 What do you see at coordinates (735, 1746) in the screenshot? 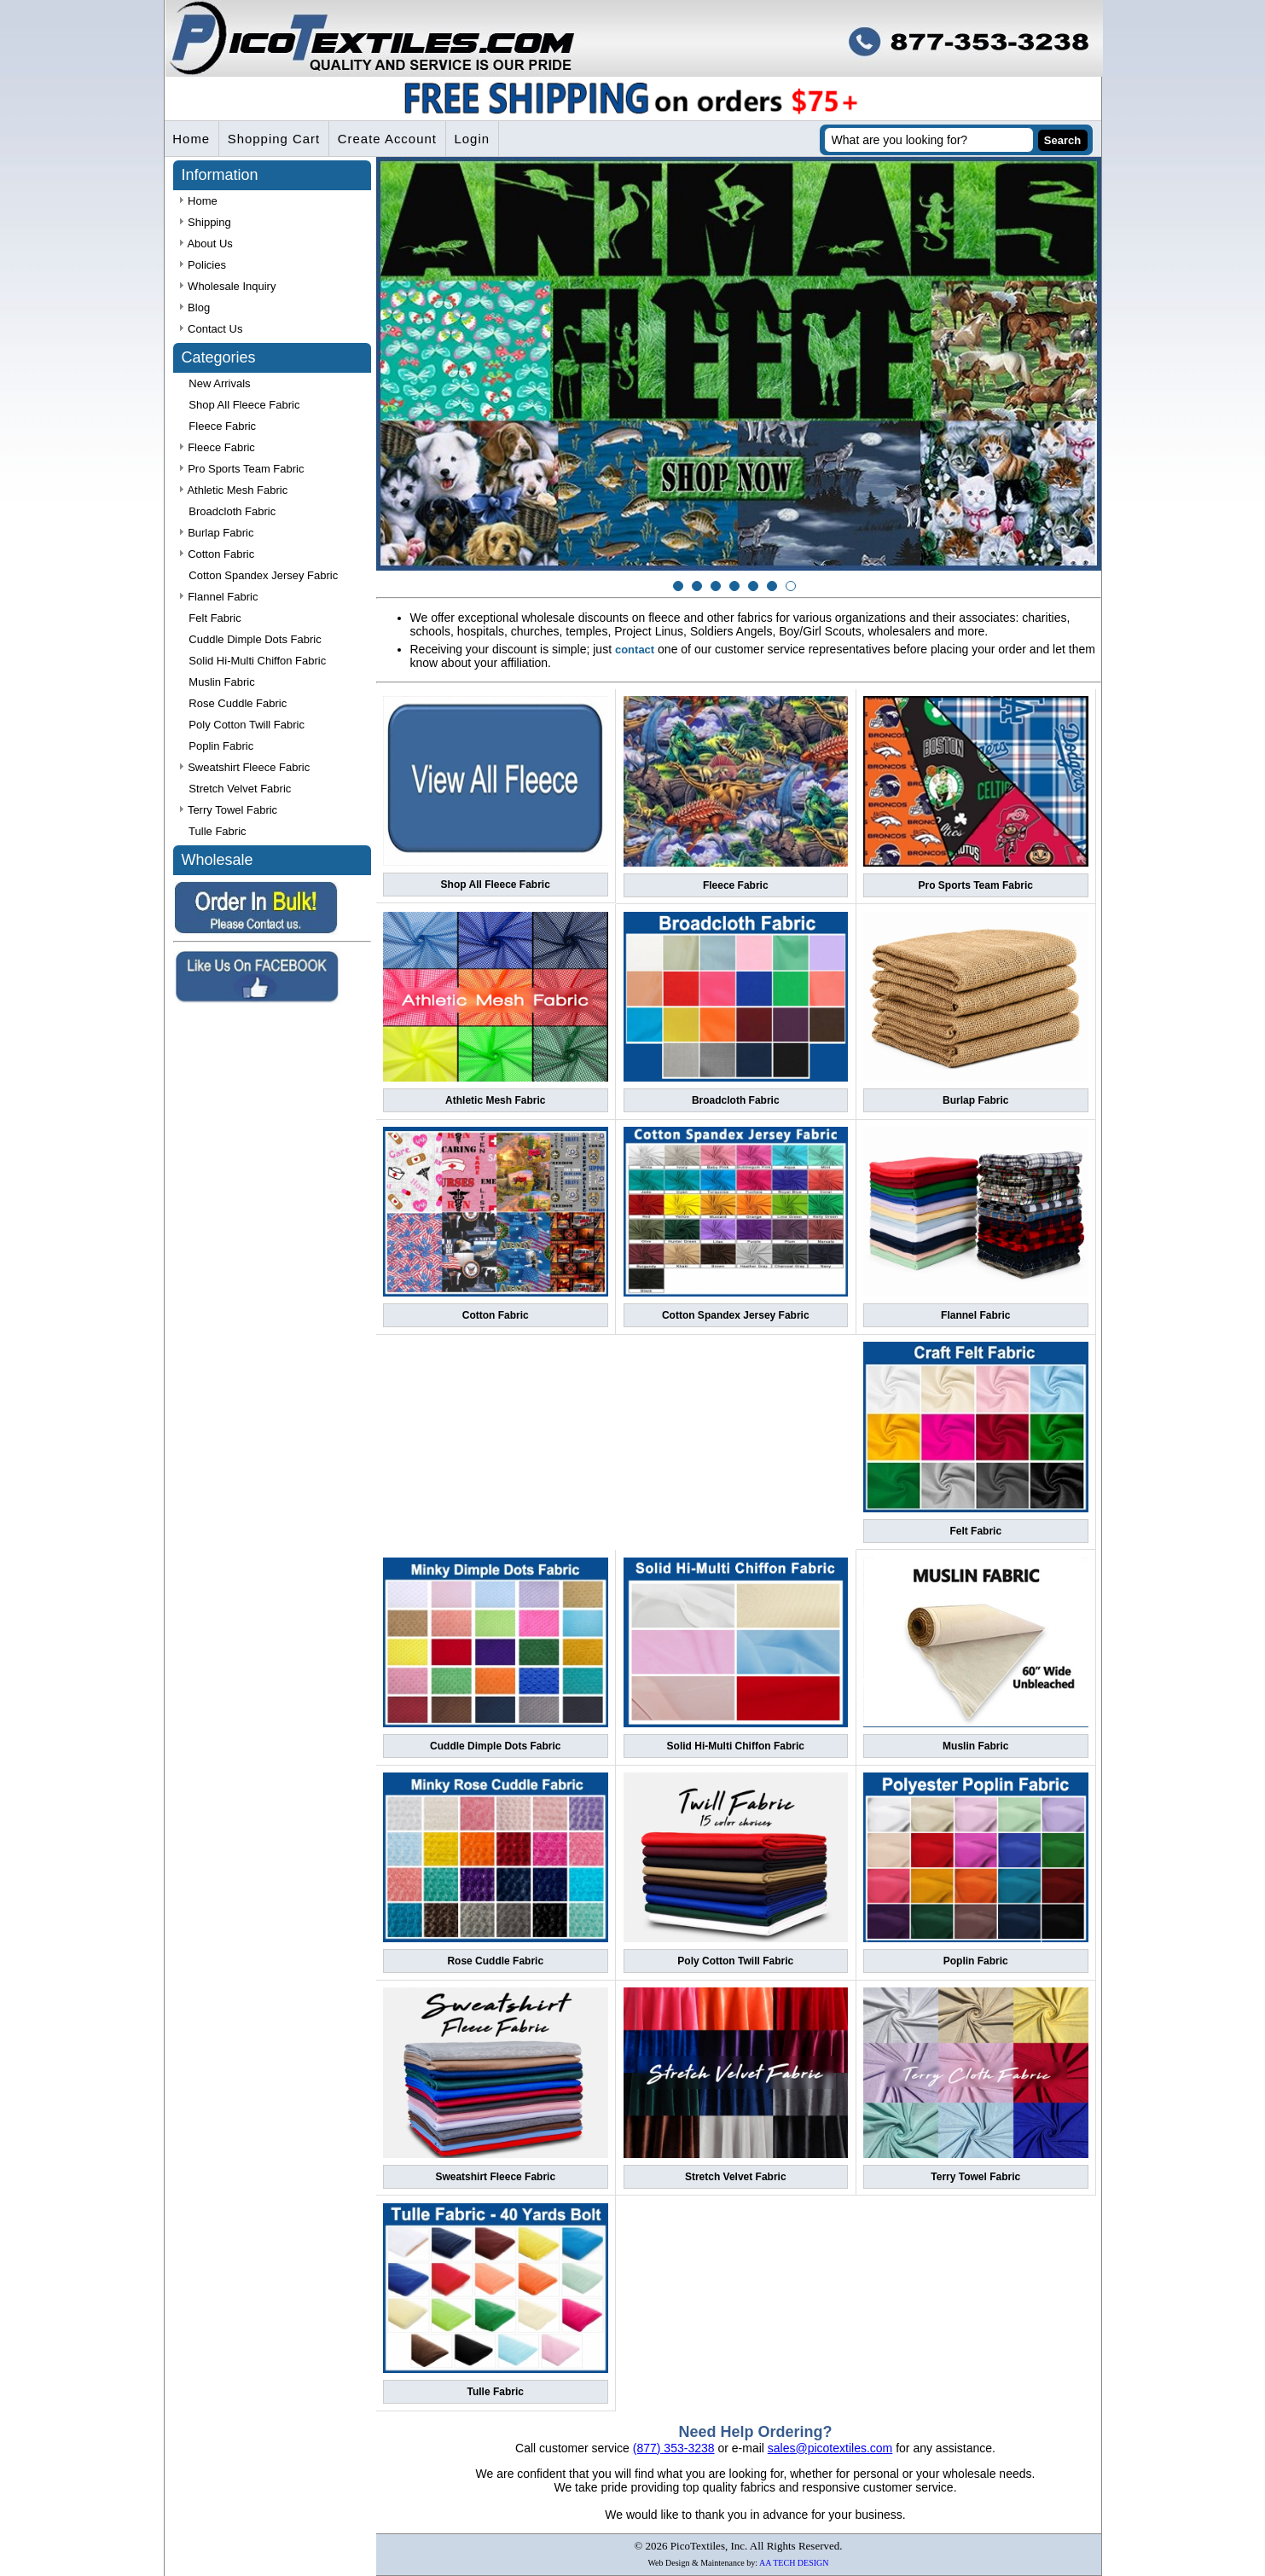
I see `Solid Hi-Multi Chiffon Fabric` at bounding box center [735, 1746].